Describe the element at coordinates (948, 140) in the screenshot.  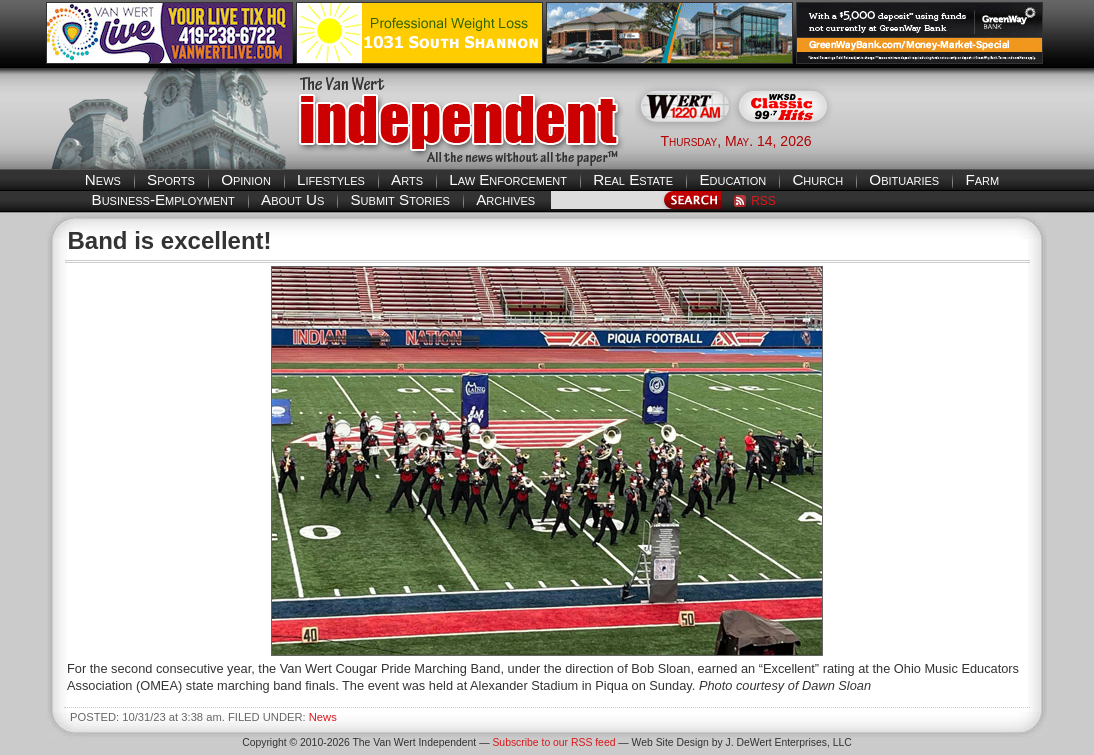
I see `Van Wert weather forecast` at that location.